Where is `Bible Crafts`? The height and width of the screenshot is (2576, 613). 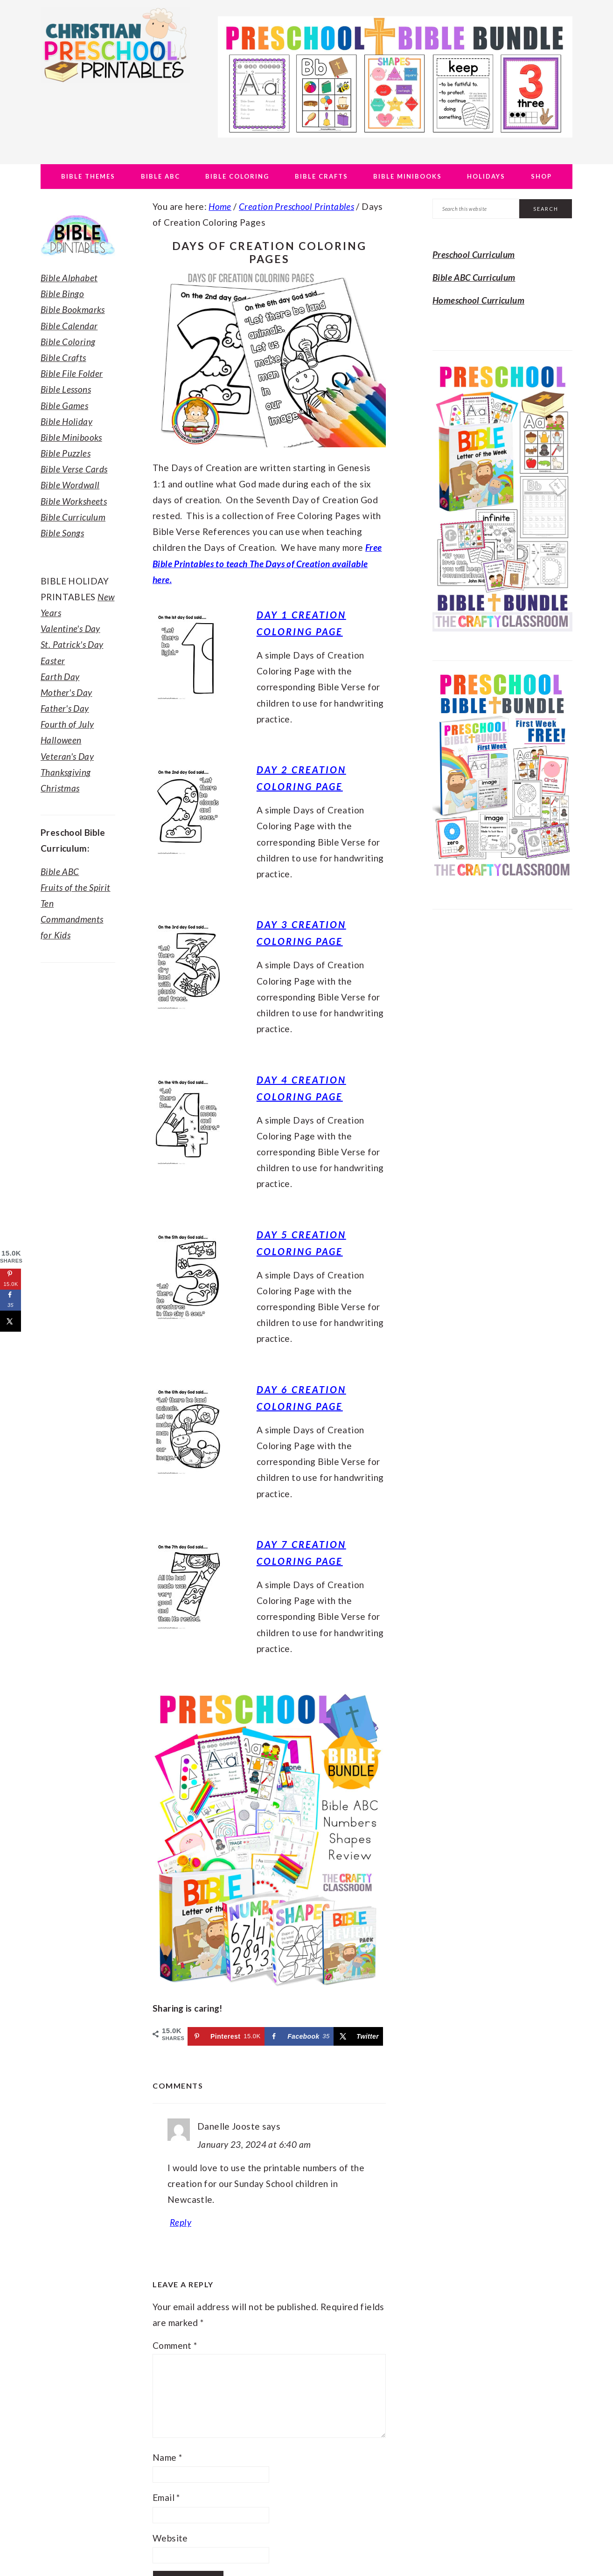
Bible Crafts is located at coordinates (63, 357).